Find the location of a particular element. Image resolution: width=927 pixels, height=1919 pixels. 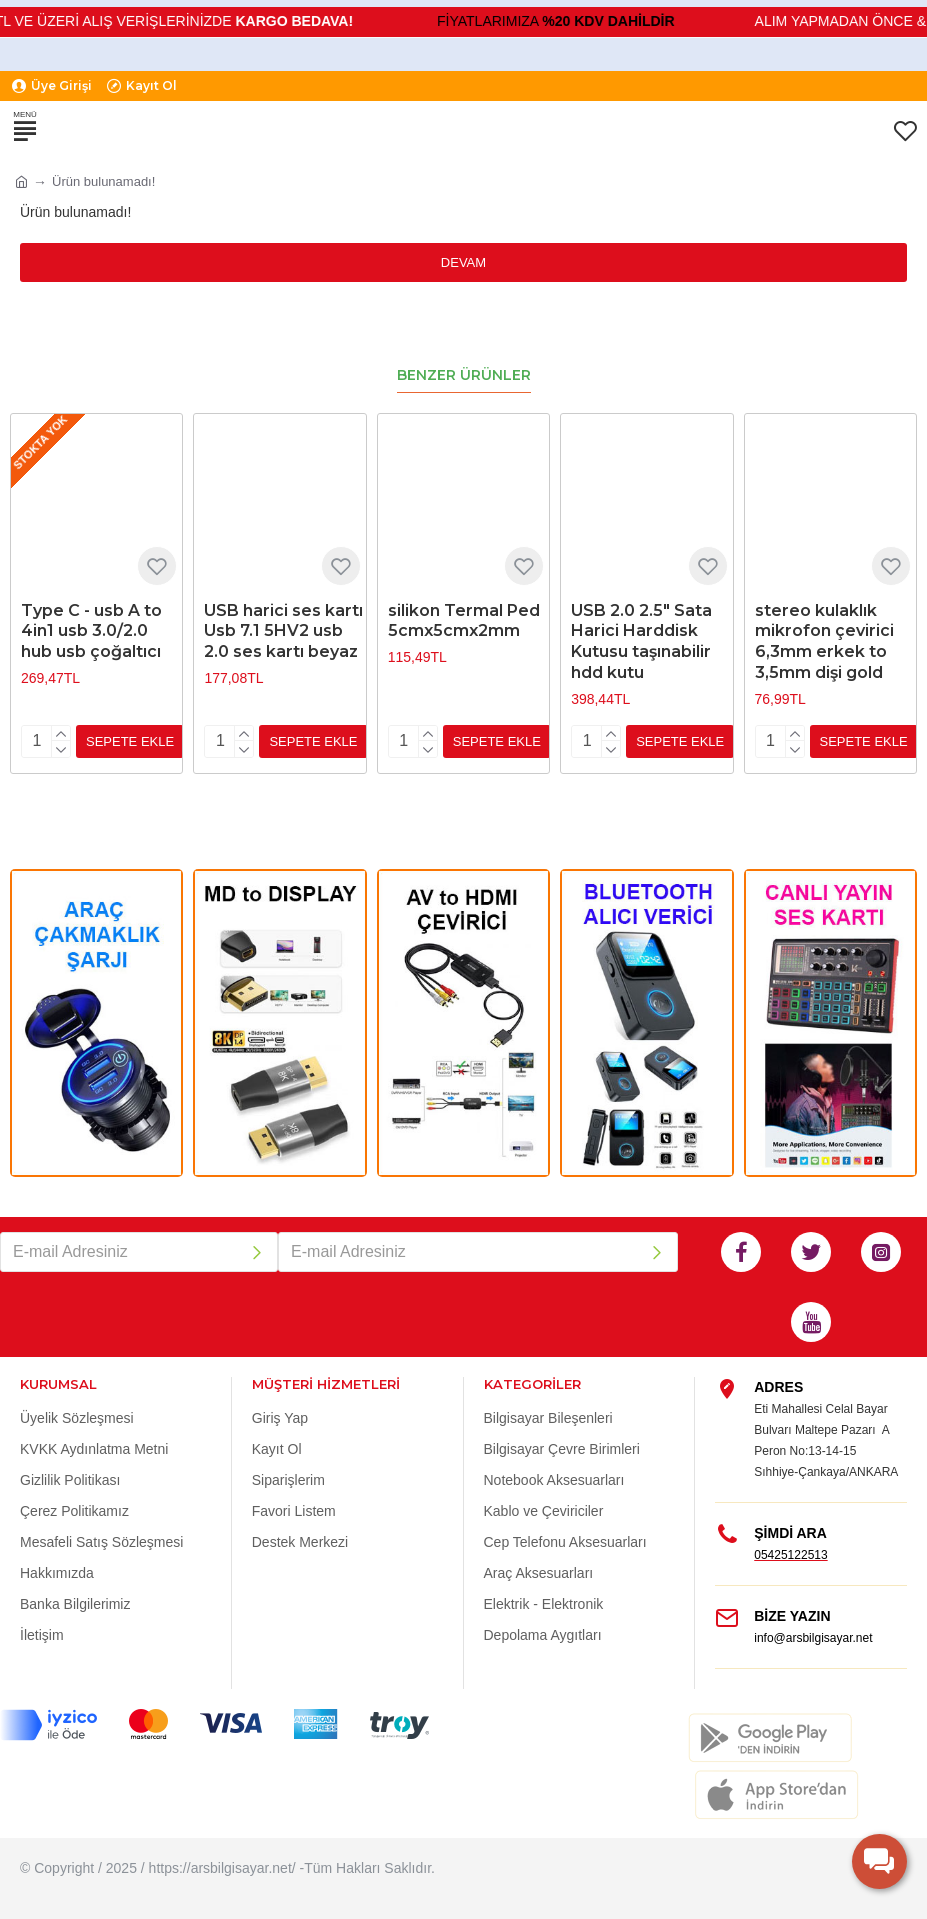

Type C - usb A to 4in1 usb 3.0/2.0 hub usb çoğaltıcı is located at coordinates (91, 631).